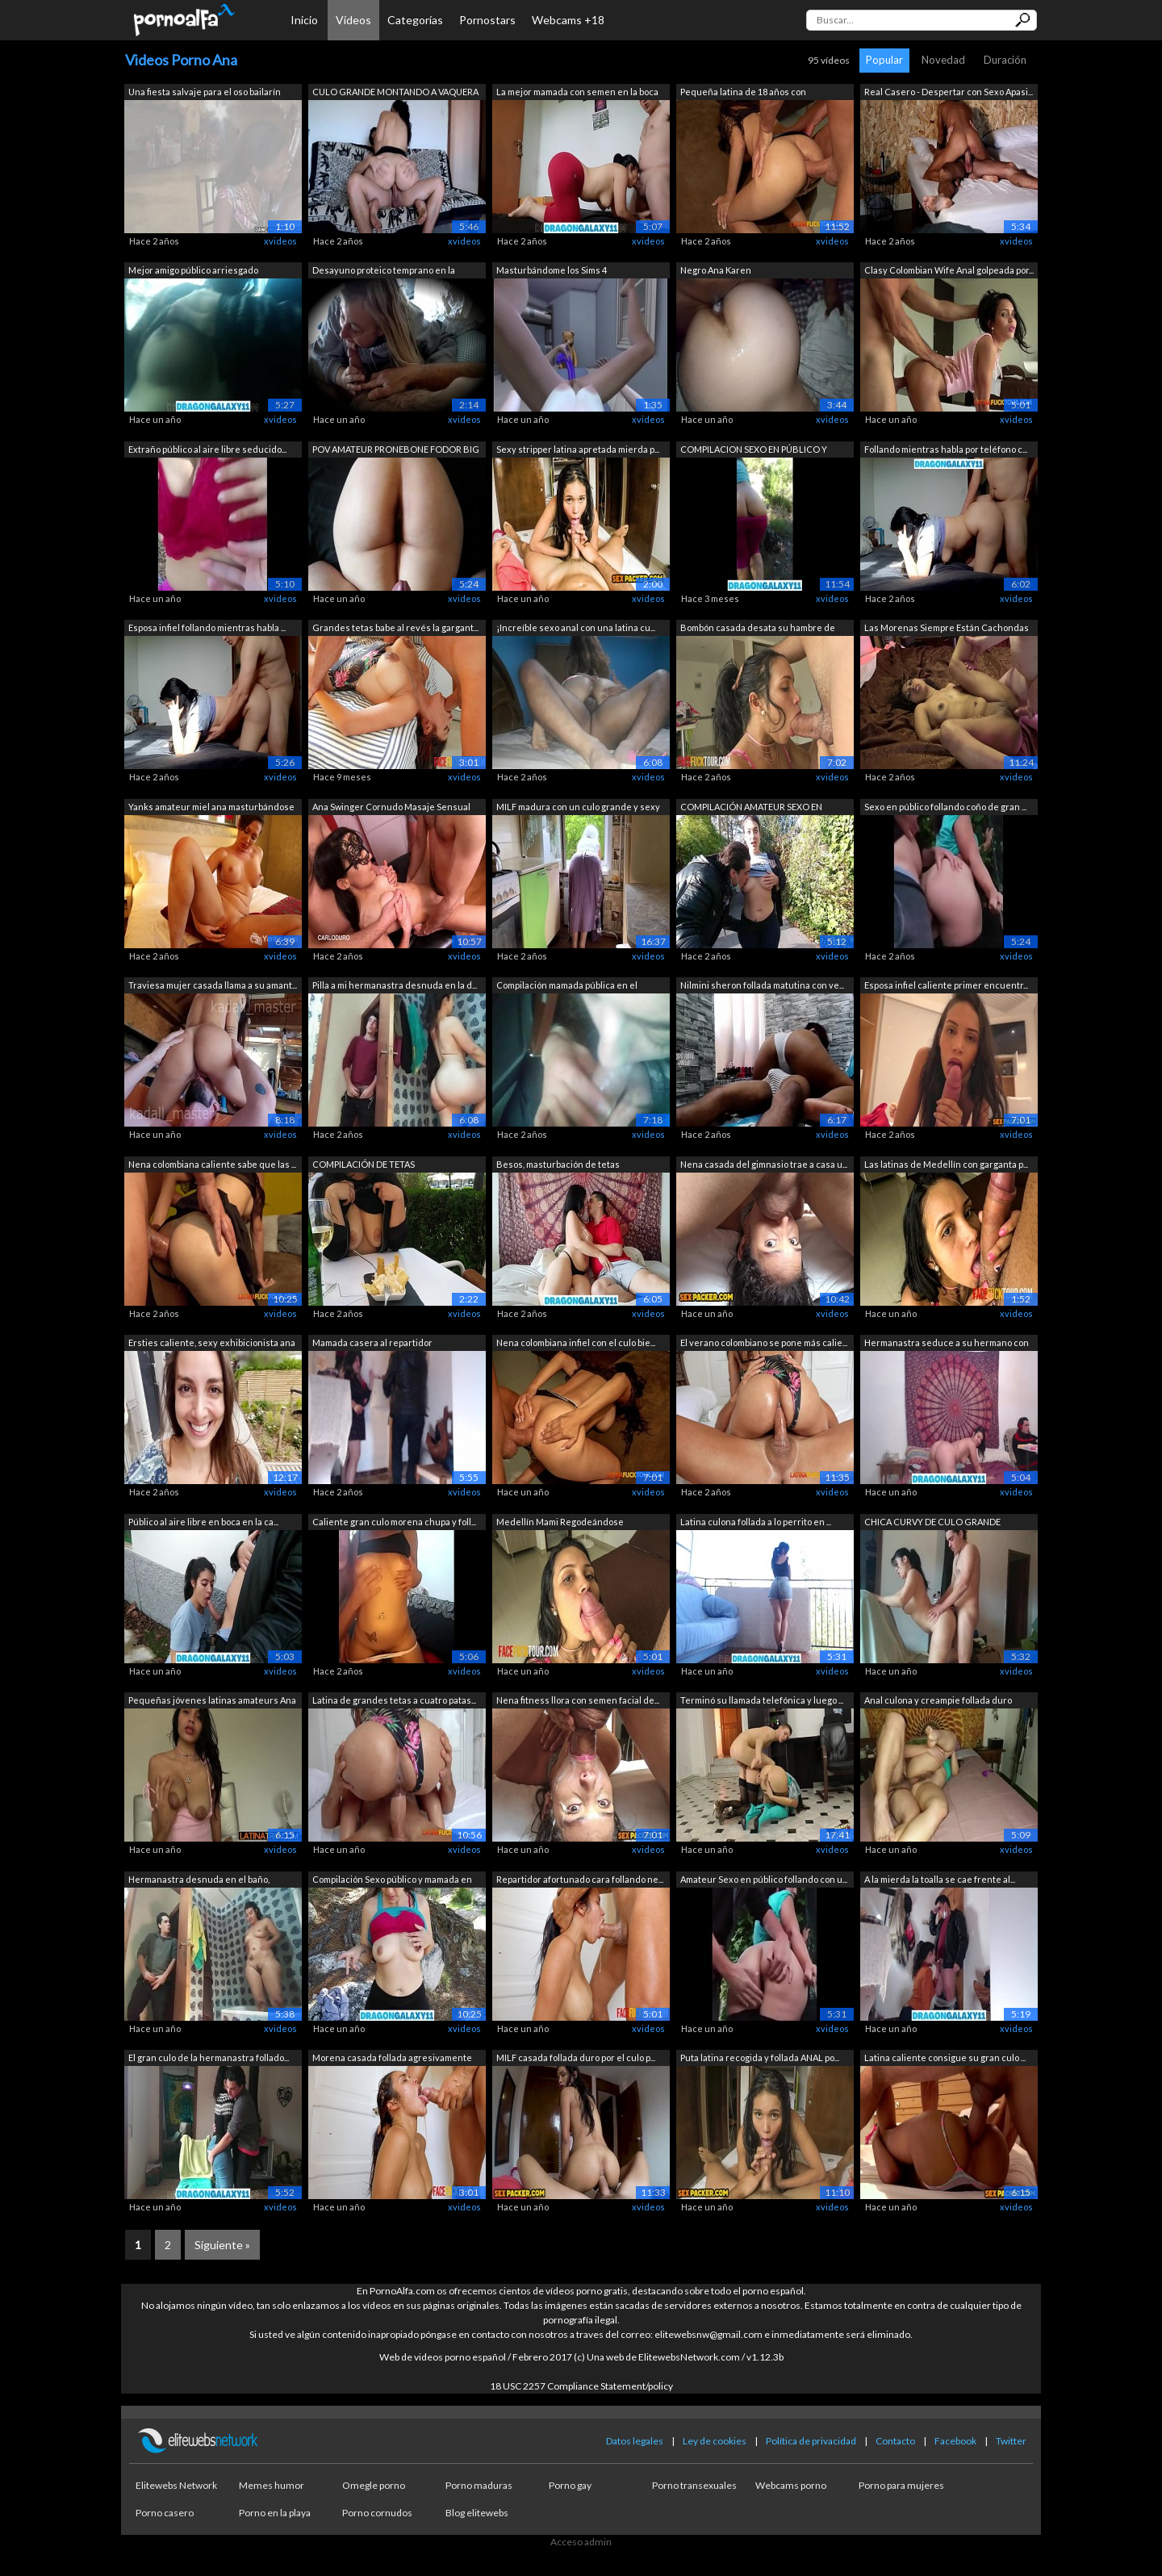 The height and width of the screenshot is (2576, 1162). Describe the element at coordinates (895, 2441) in the screenshot. I see `Contacto` at that location.